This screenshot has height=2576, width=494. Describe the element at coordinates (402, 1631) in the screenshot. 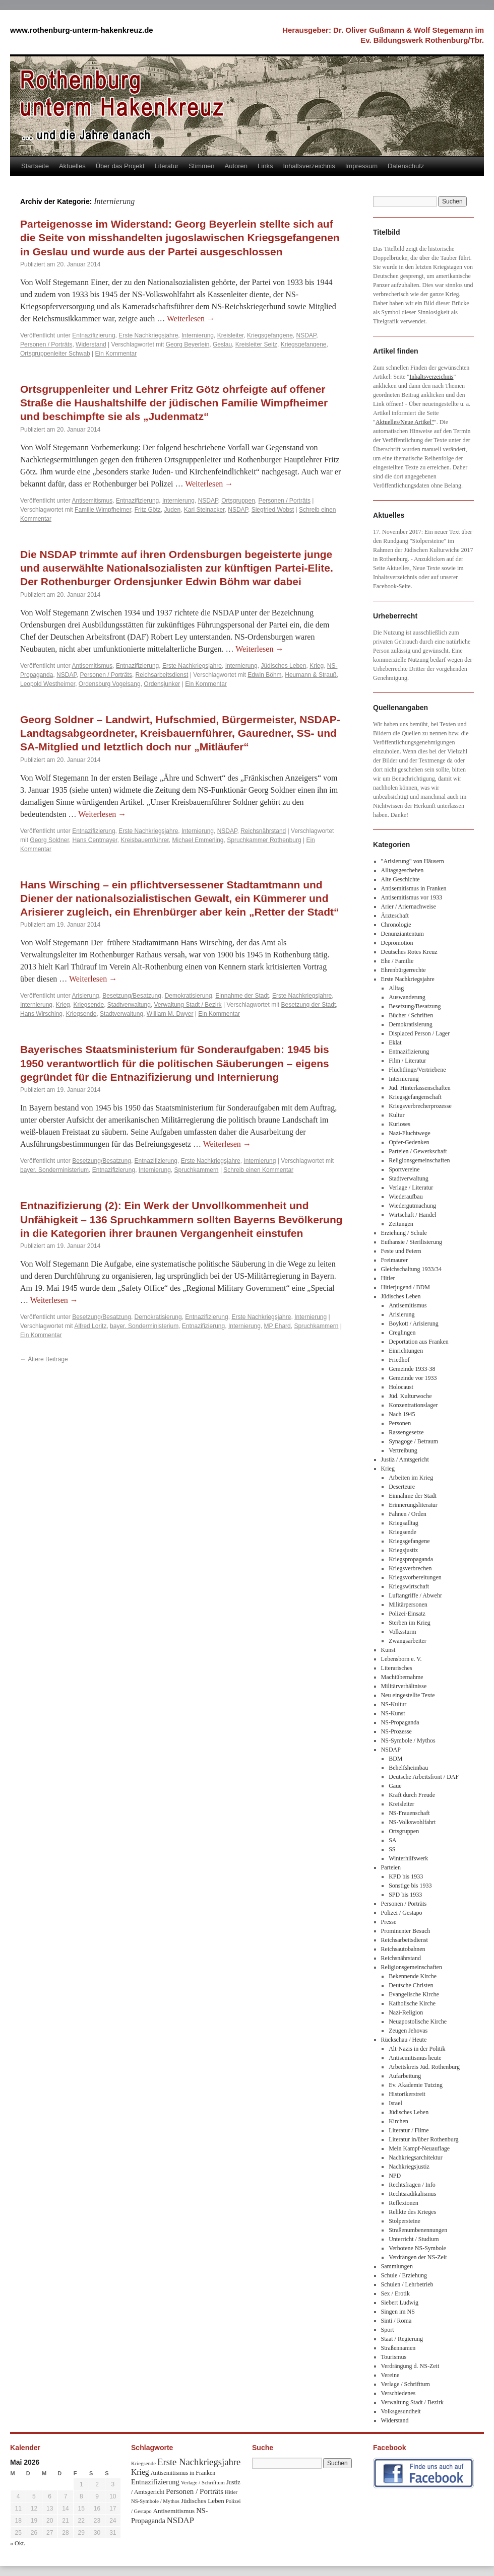

I see `Volkssturm` at that location.